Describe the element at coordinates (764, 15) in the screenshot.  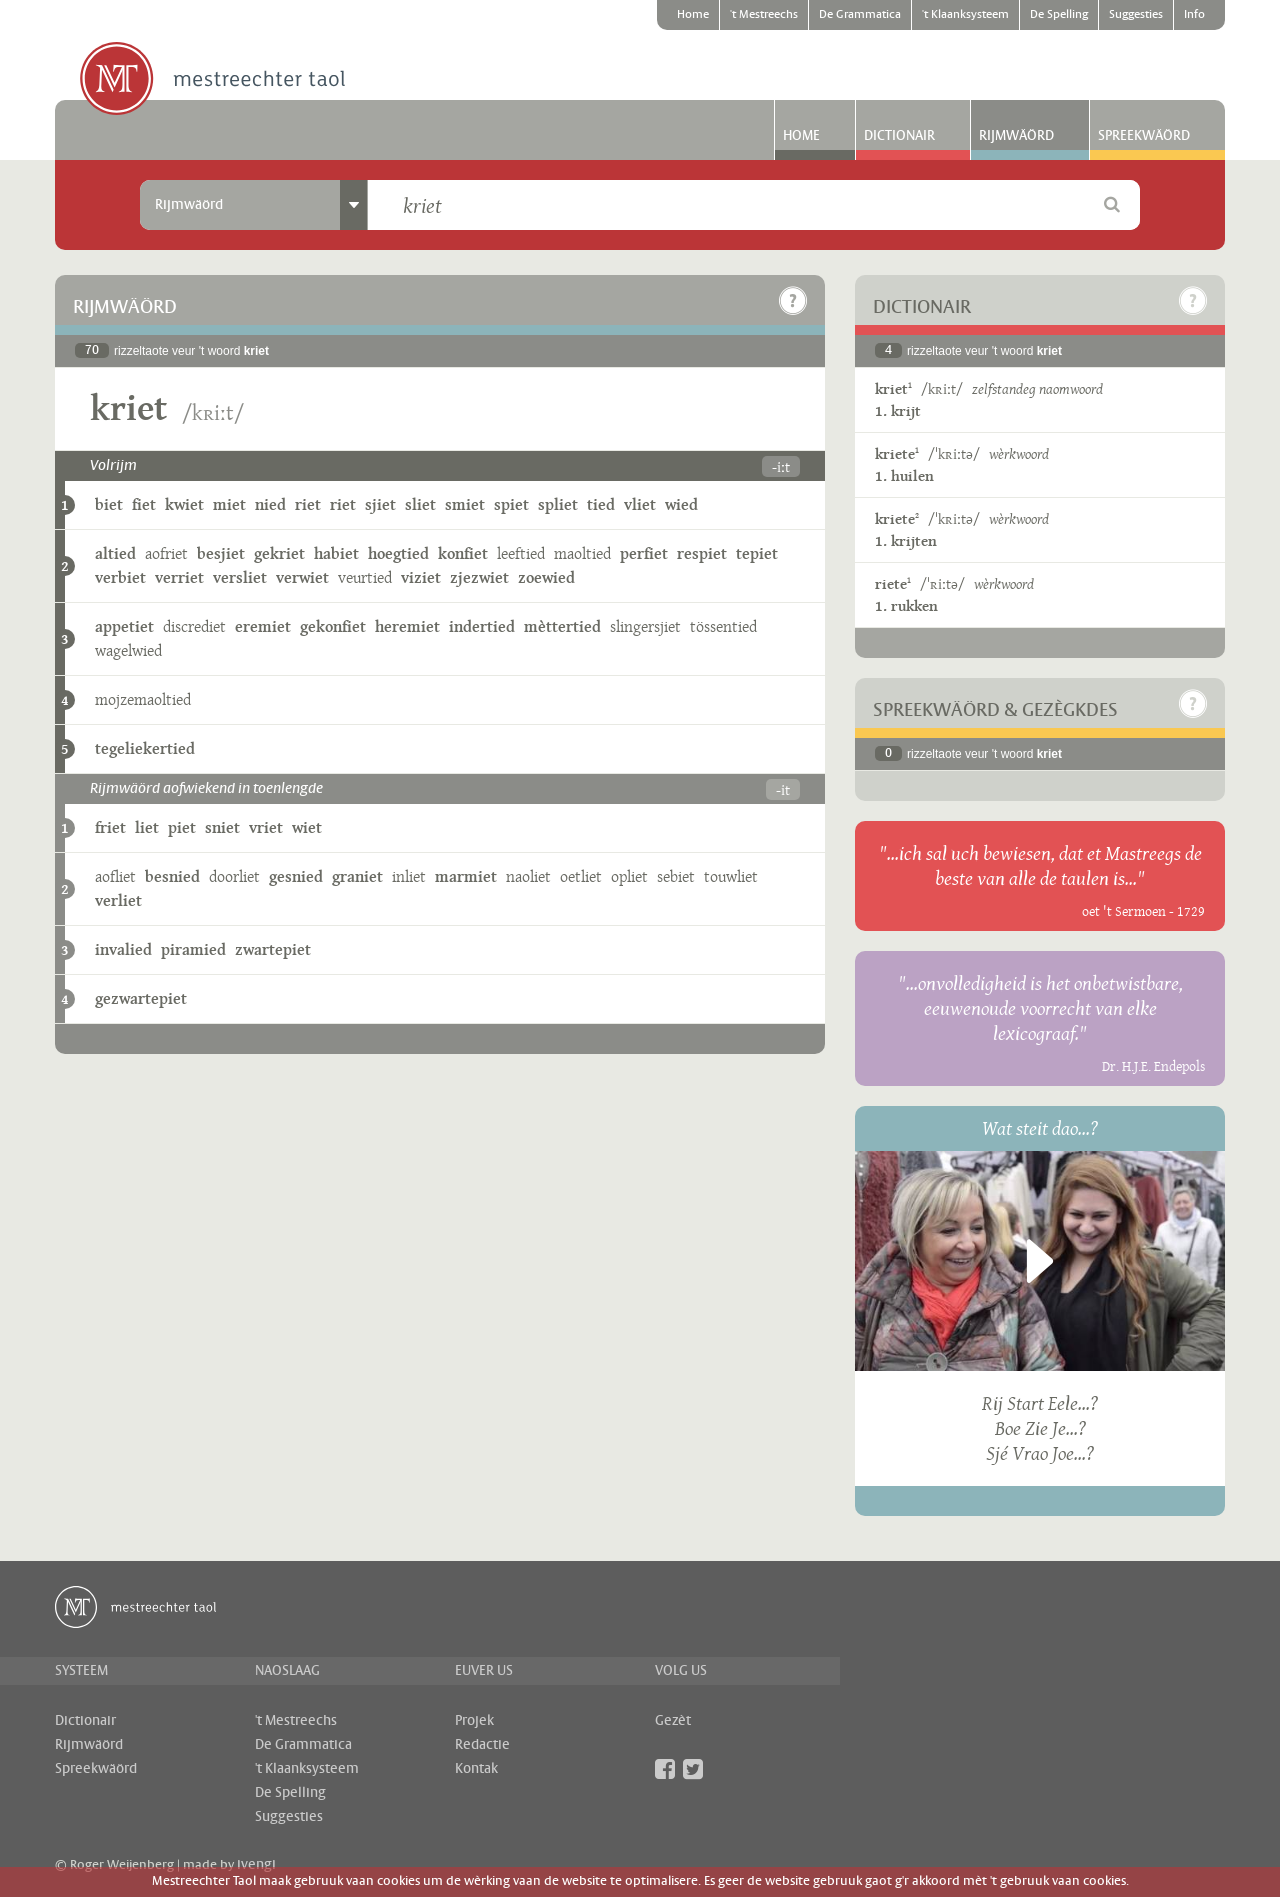
I see `'t Mestreechs` at that location.